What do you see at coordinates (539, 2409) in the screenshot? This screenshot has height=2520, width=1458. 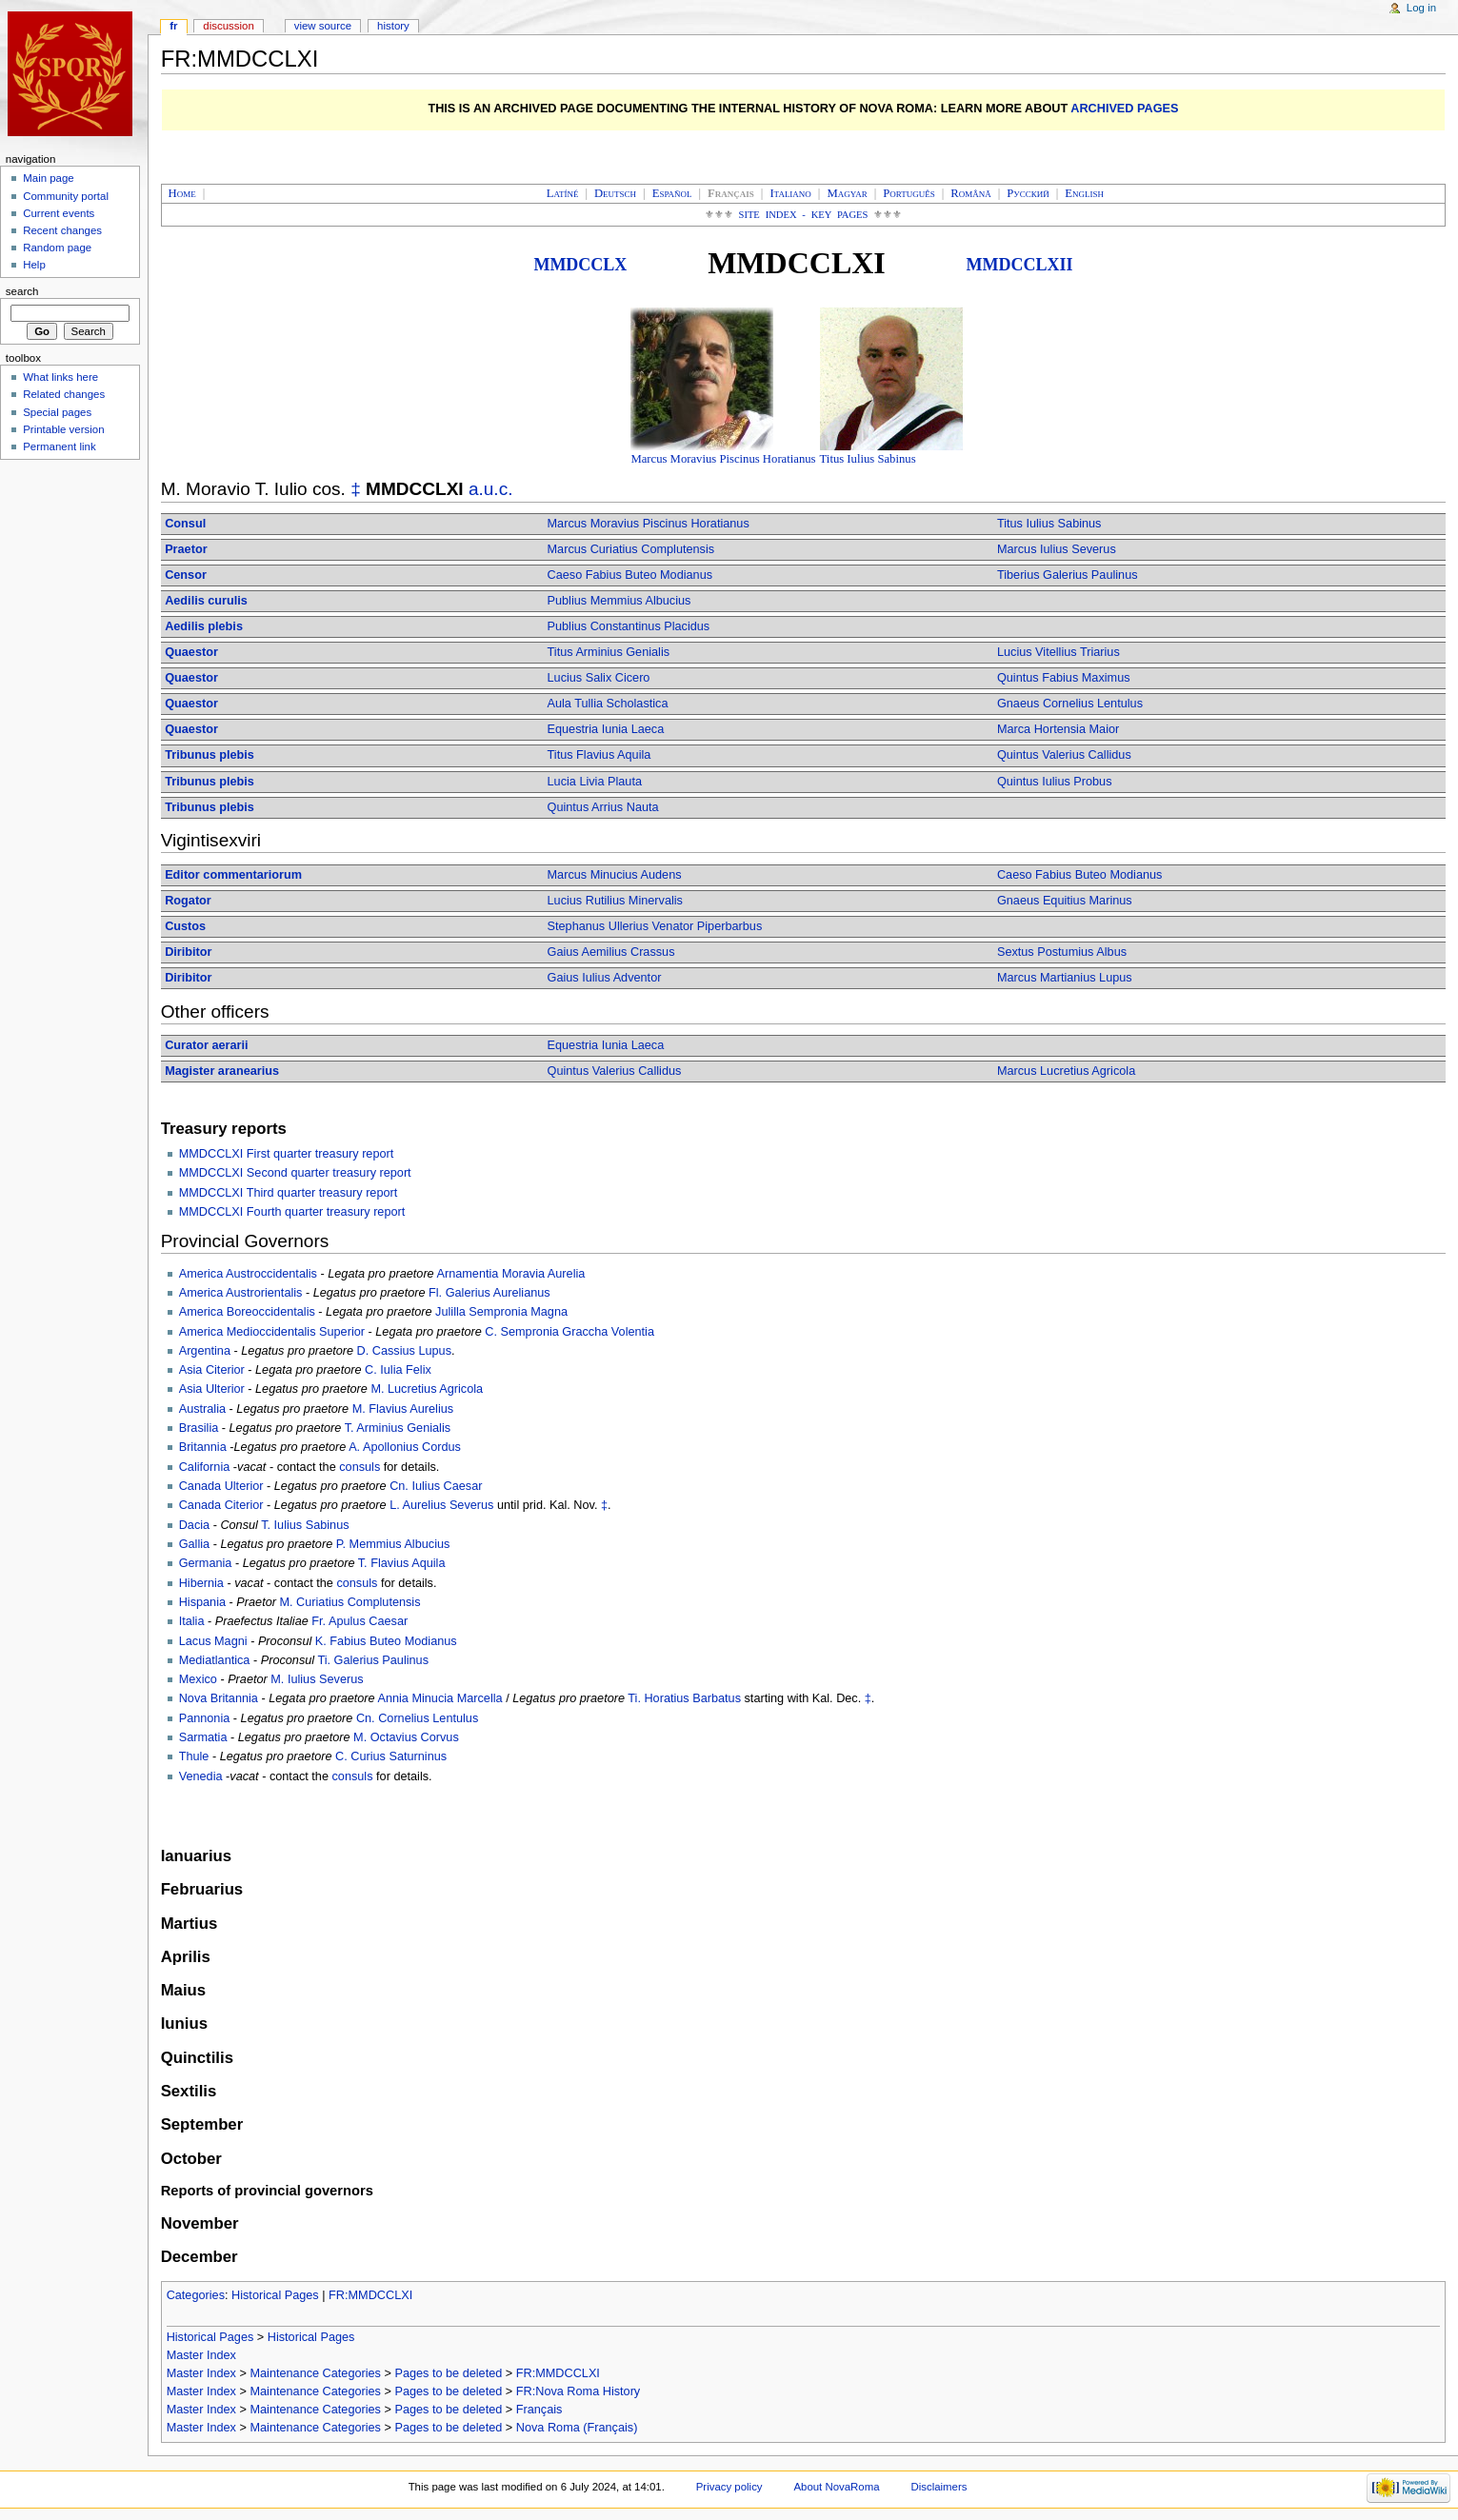 I see `Français` at bounding box center [539, 2409].